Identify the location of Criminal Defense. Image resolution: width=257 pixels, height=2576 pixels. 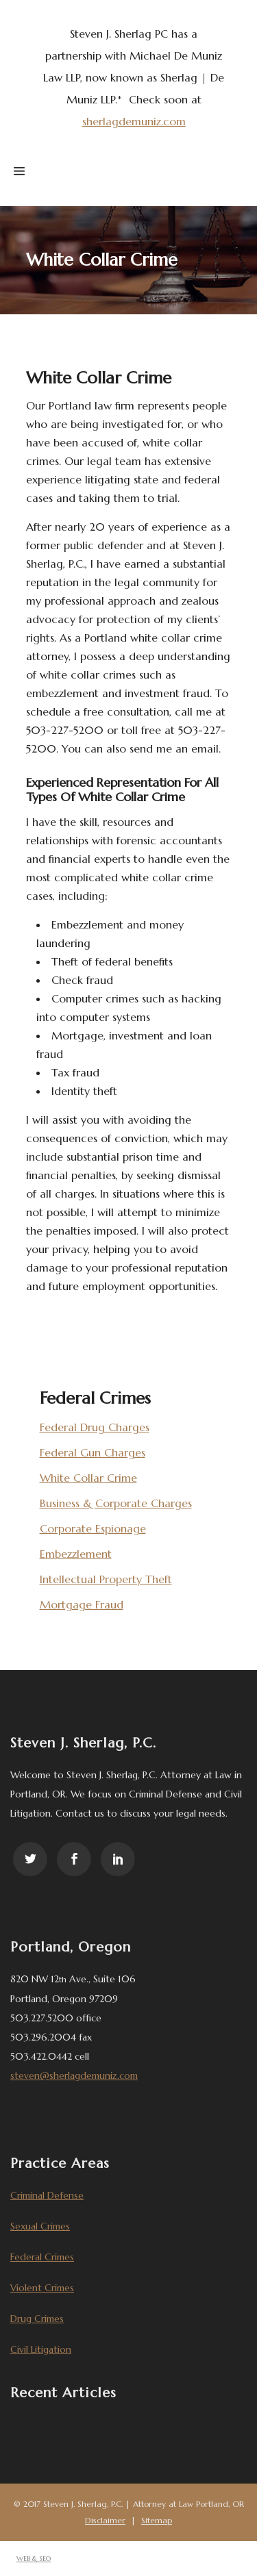
(47, 2195).